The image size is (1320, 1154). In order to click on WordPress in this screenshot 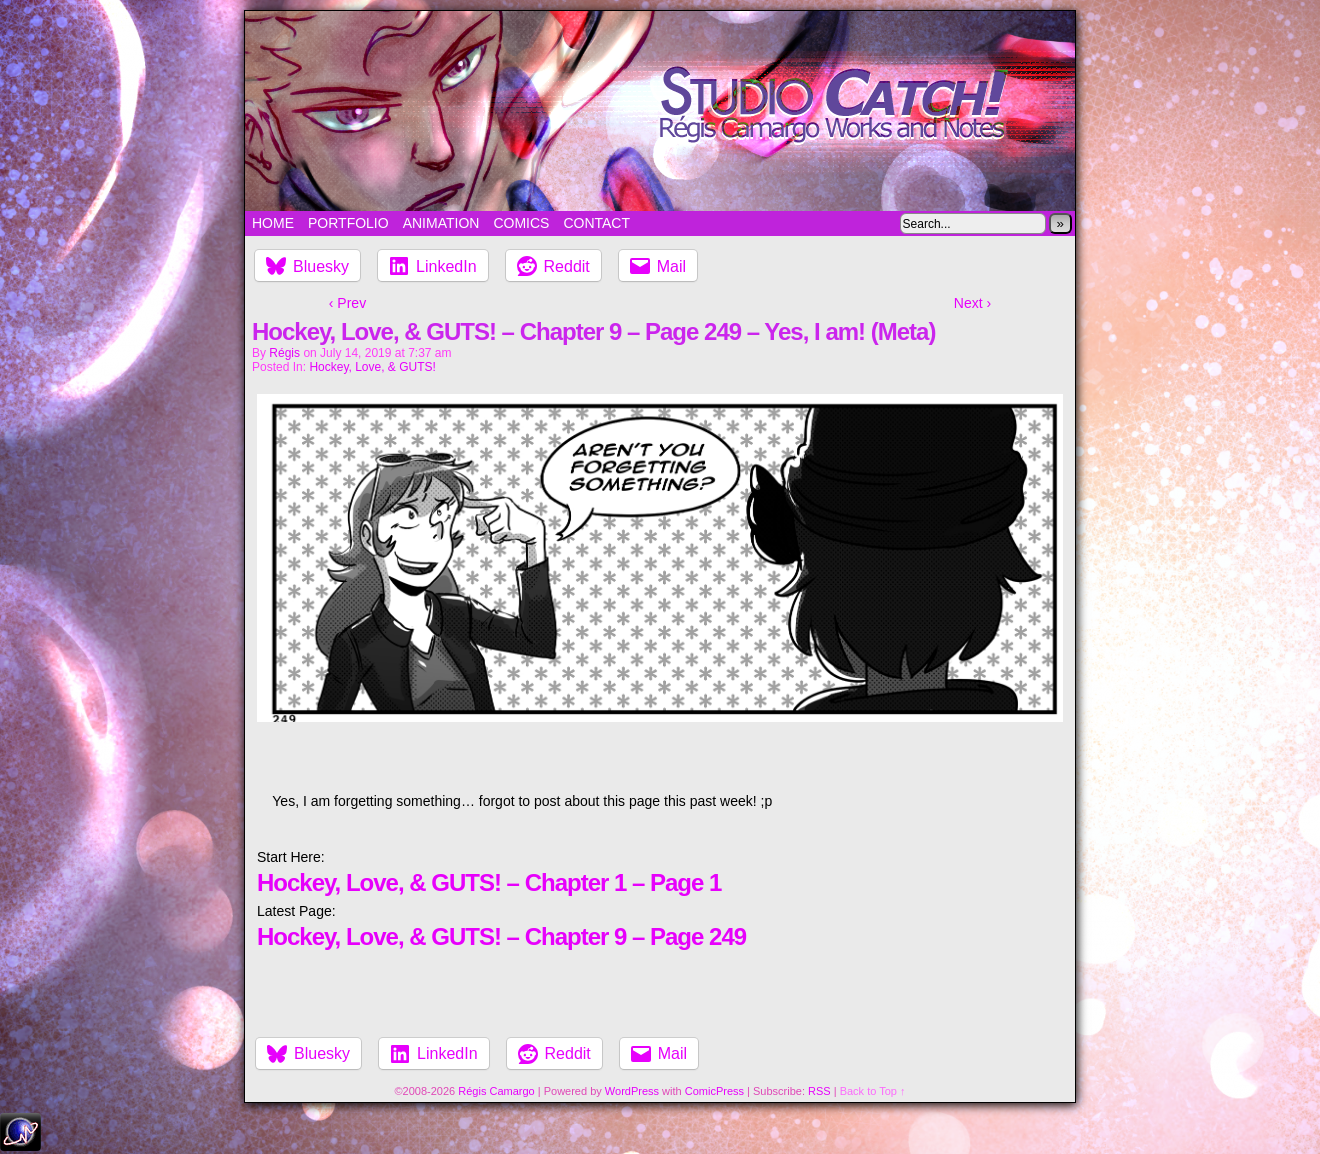, I will do `click(632, 1091)`.